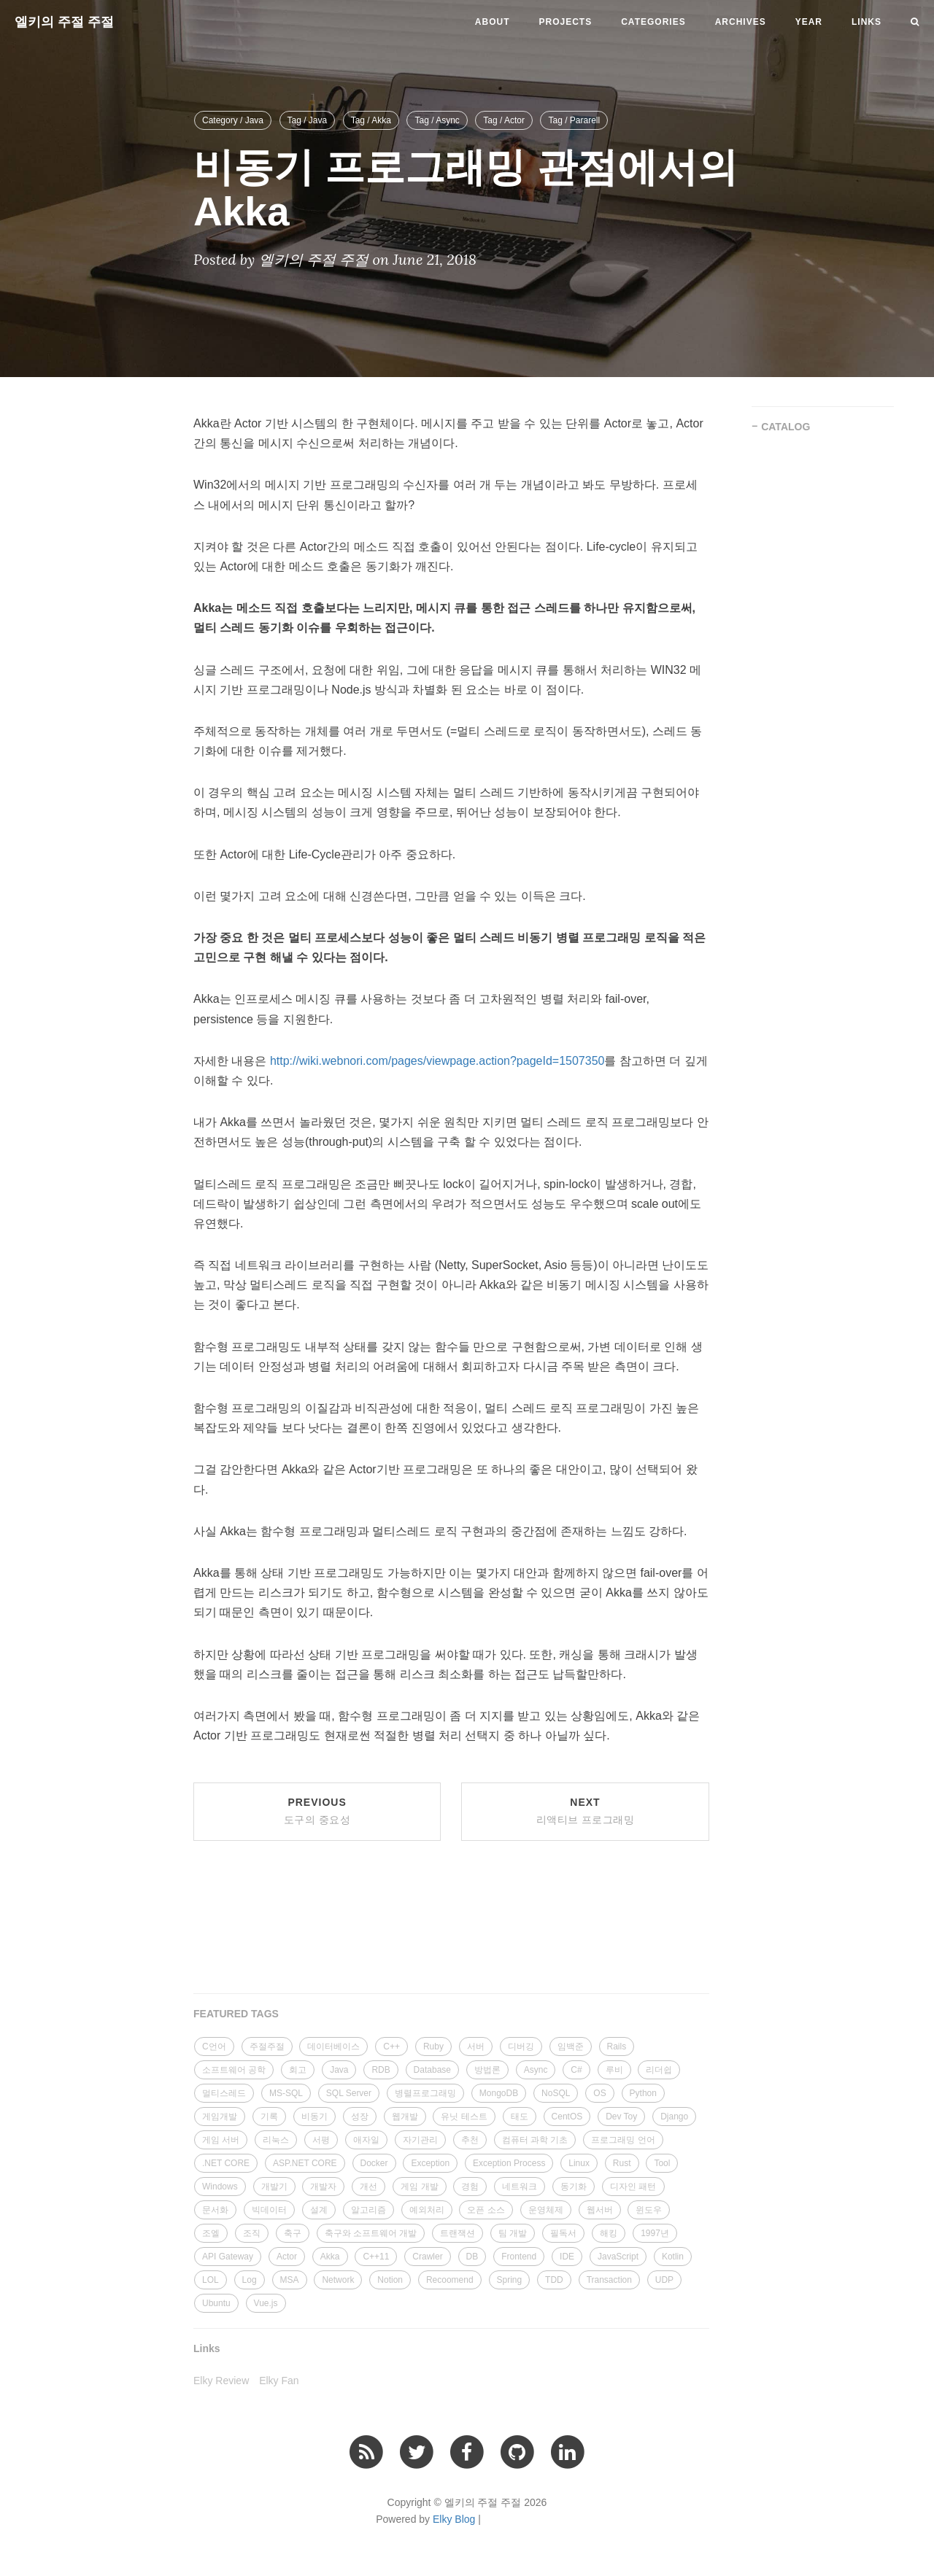 Image resolution: width=934 pixels, height=2576 pixels. Describe the element at coordinates (509, 2163) in the screenshot. I see `Exception Process` at that location.